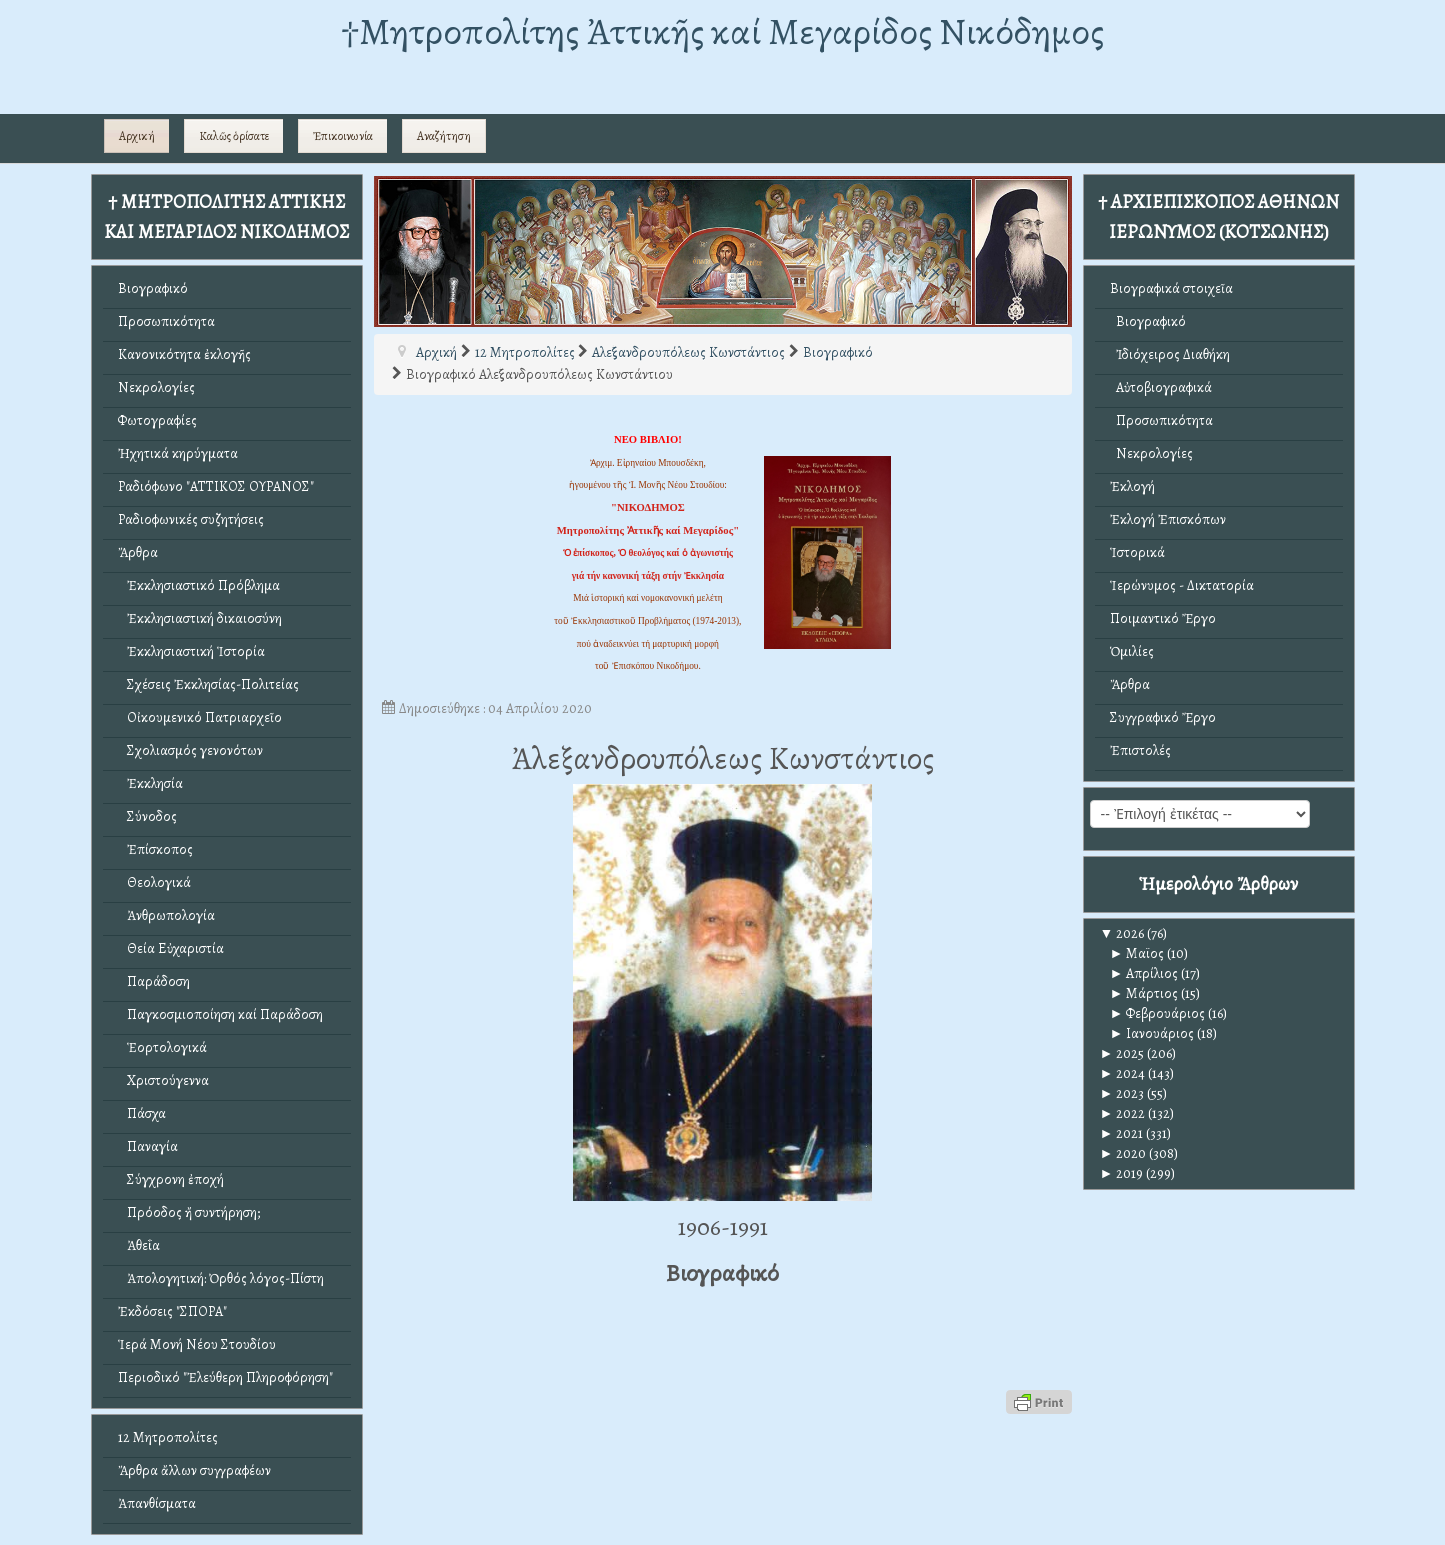 Image resolution: width=1445 pixels, height=1545 pixels. I want to click on Ἐπίσκοπος, so click(155, 849).